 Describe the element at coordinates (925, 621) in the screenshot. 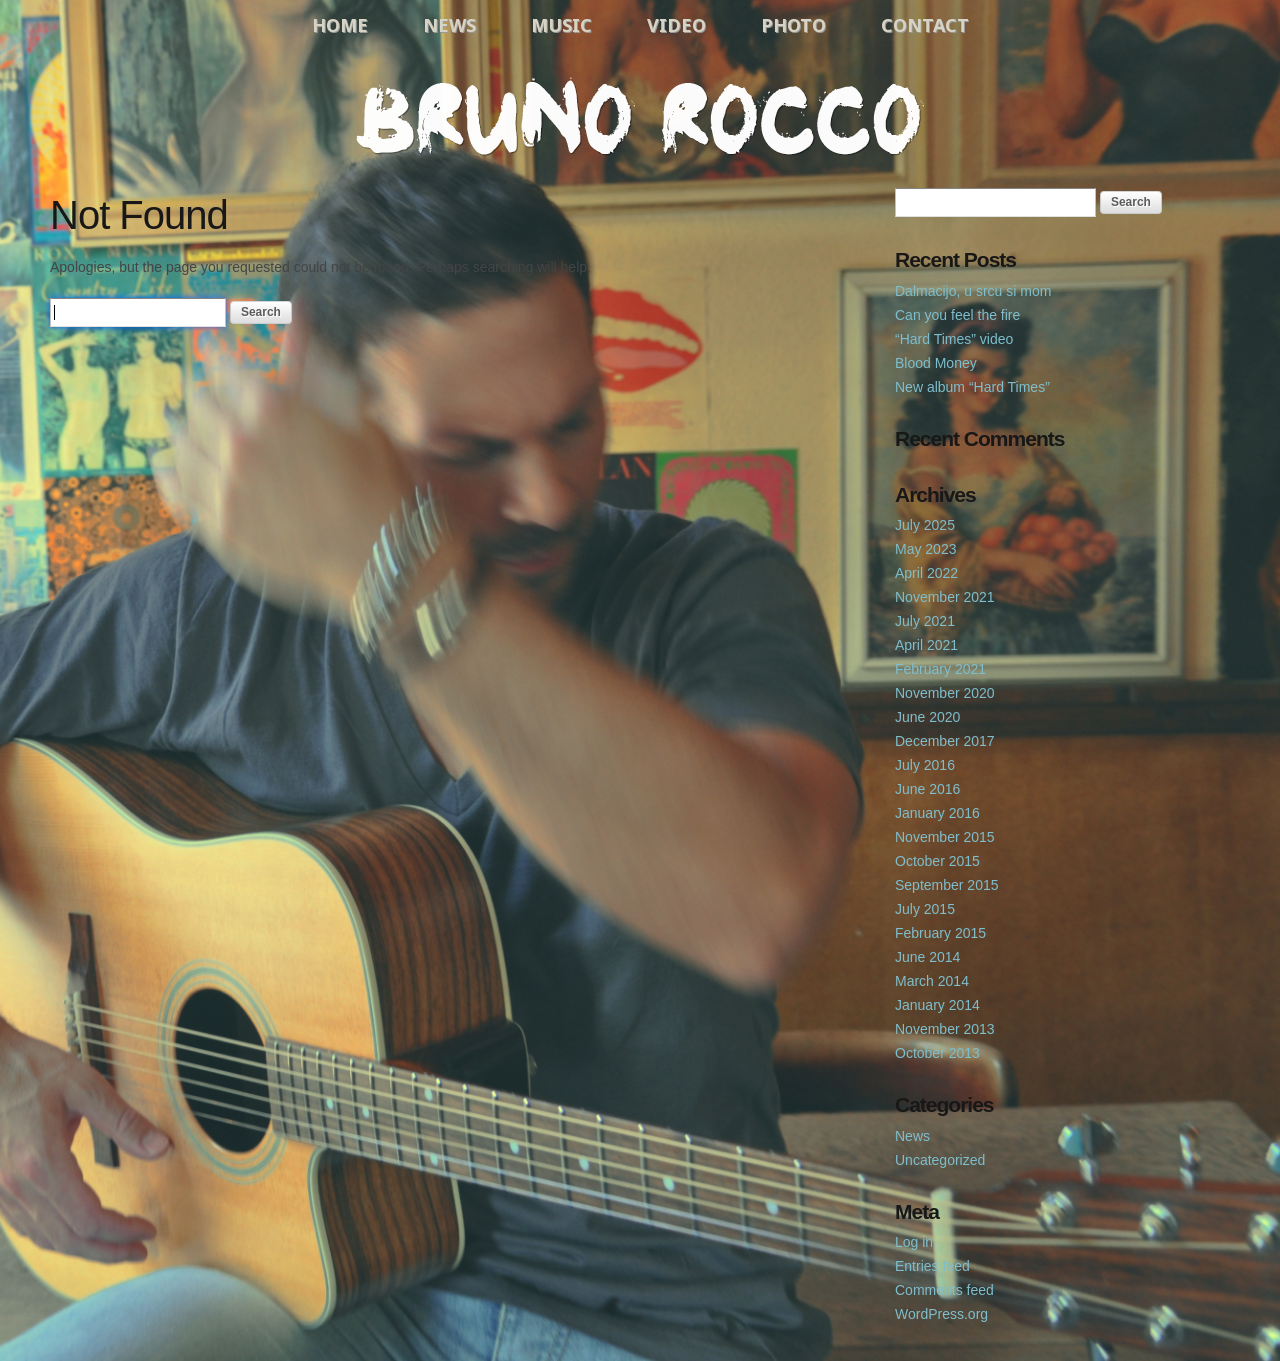

I see `July 2021` at that location.